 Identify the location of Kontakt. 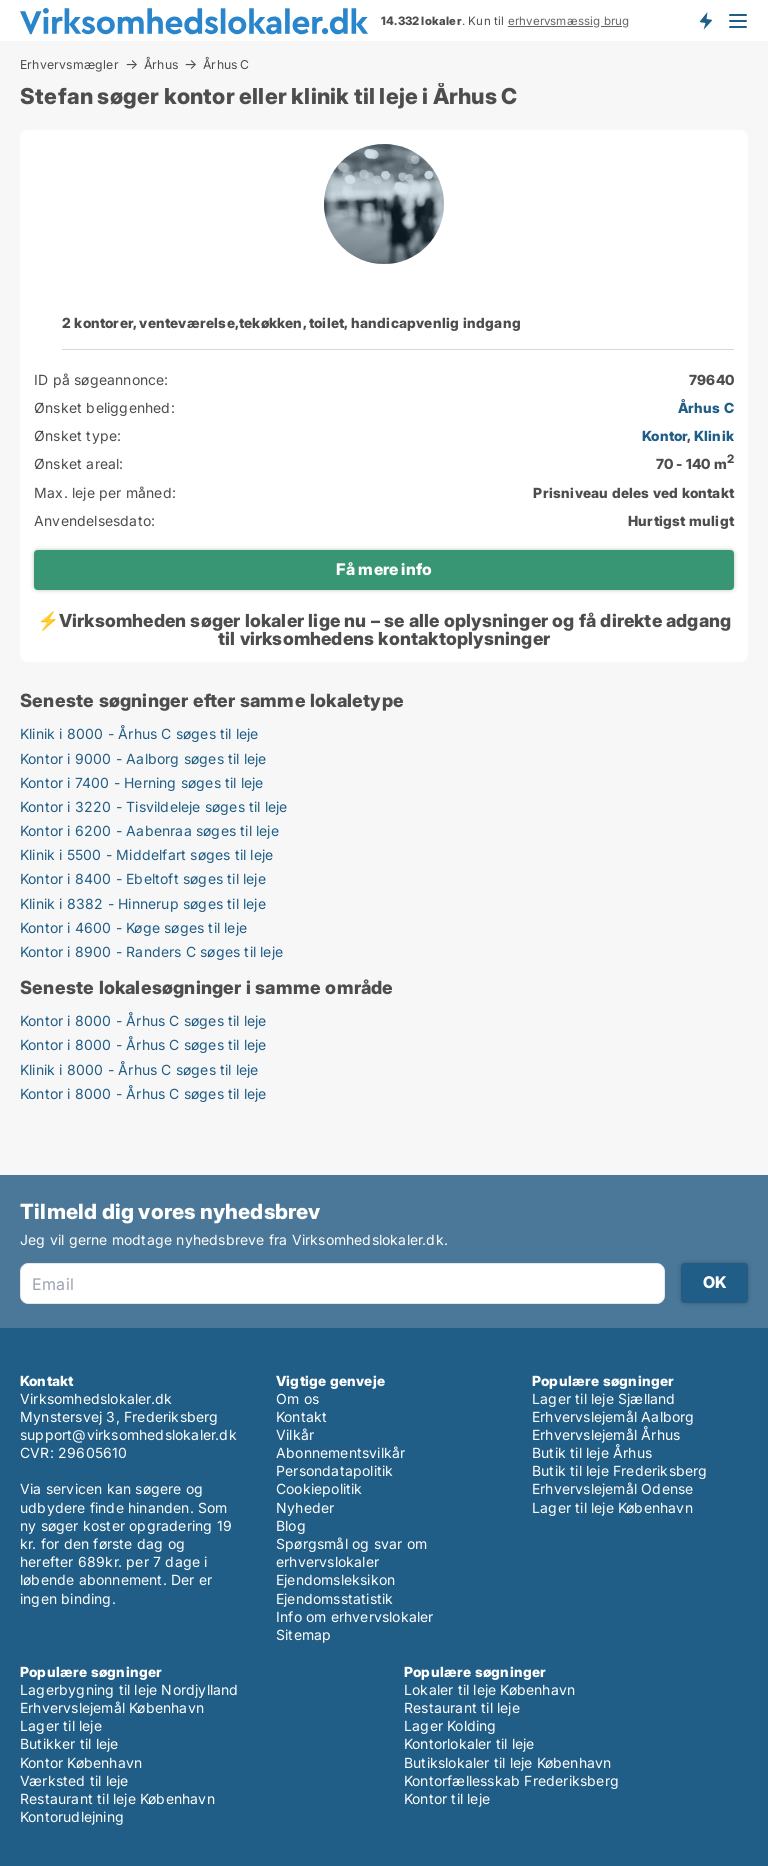
(301, 1416).